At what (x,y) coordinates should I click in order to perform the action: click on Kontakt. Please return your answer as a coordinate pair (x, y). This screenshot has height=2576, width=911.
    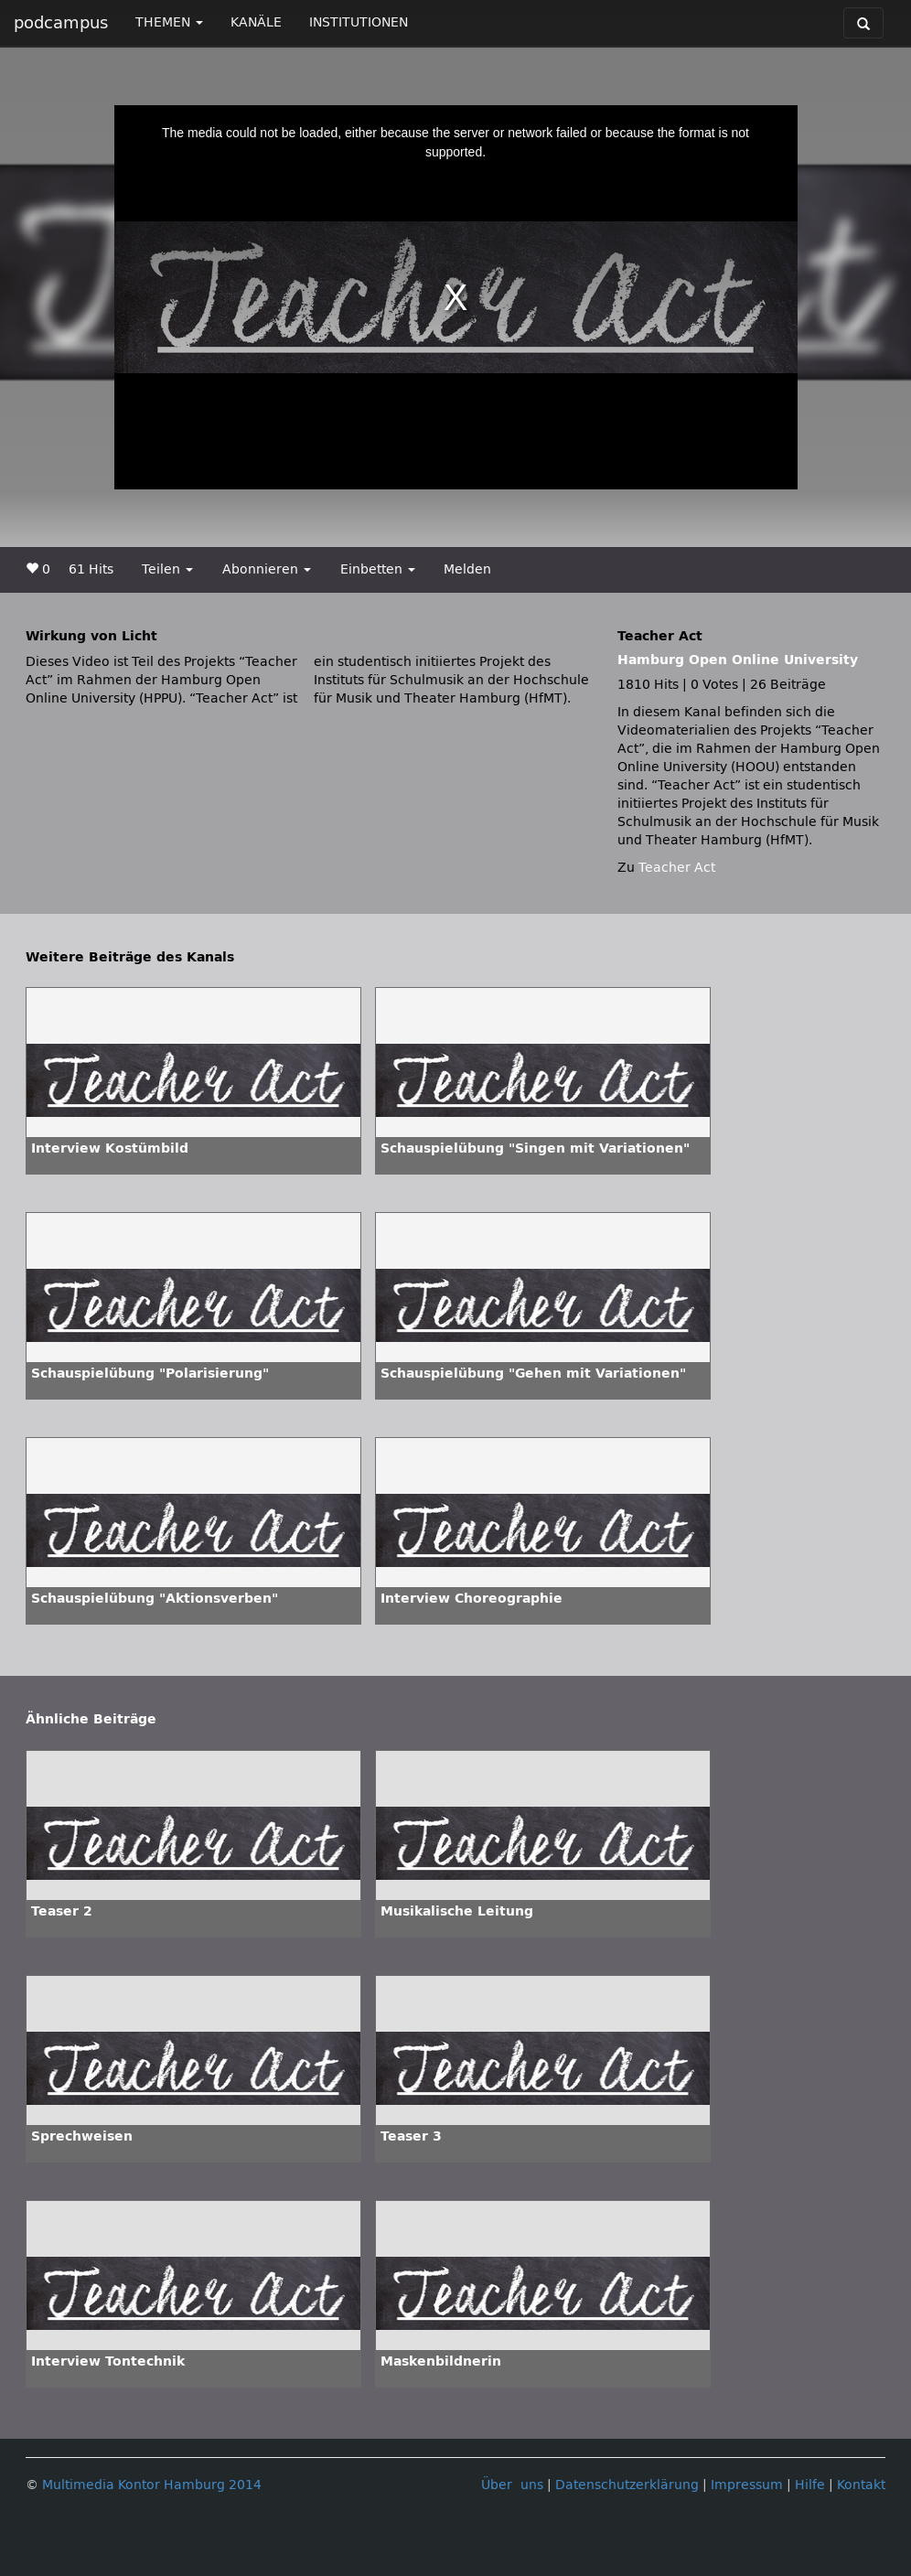
    Looking at the image, I should click on (861, 2485).